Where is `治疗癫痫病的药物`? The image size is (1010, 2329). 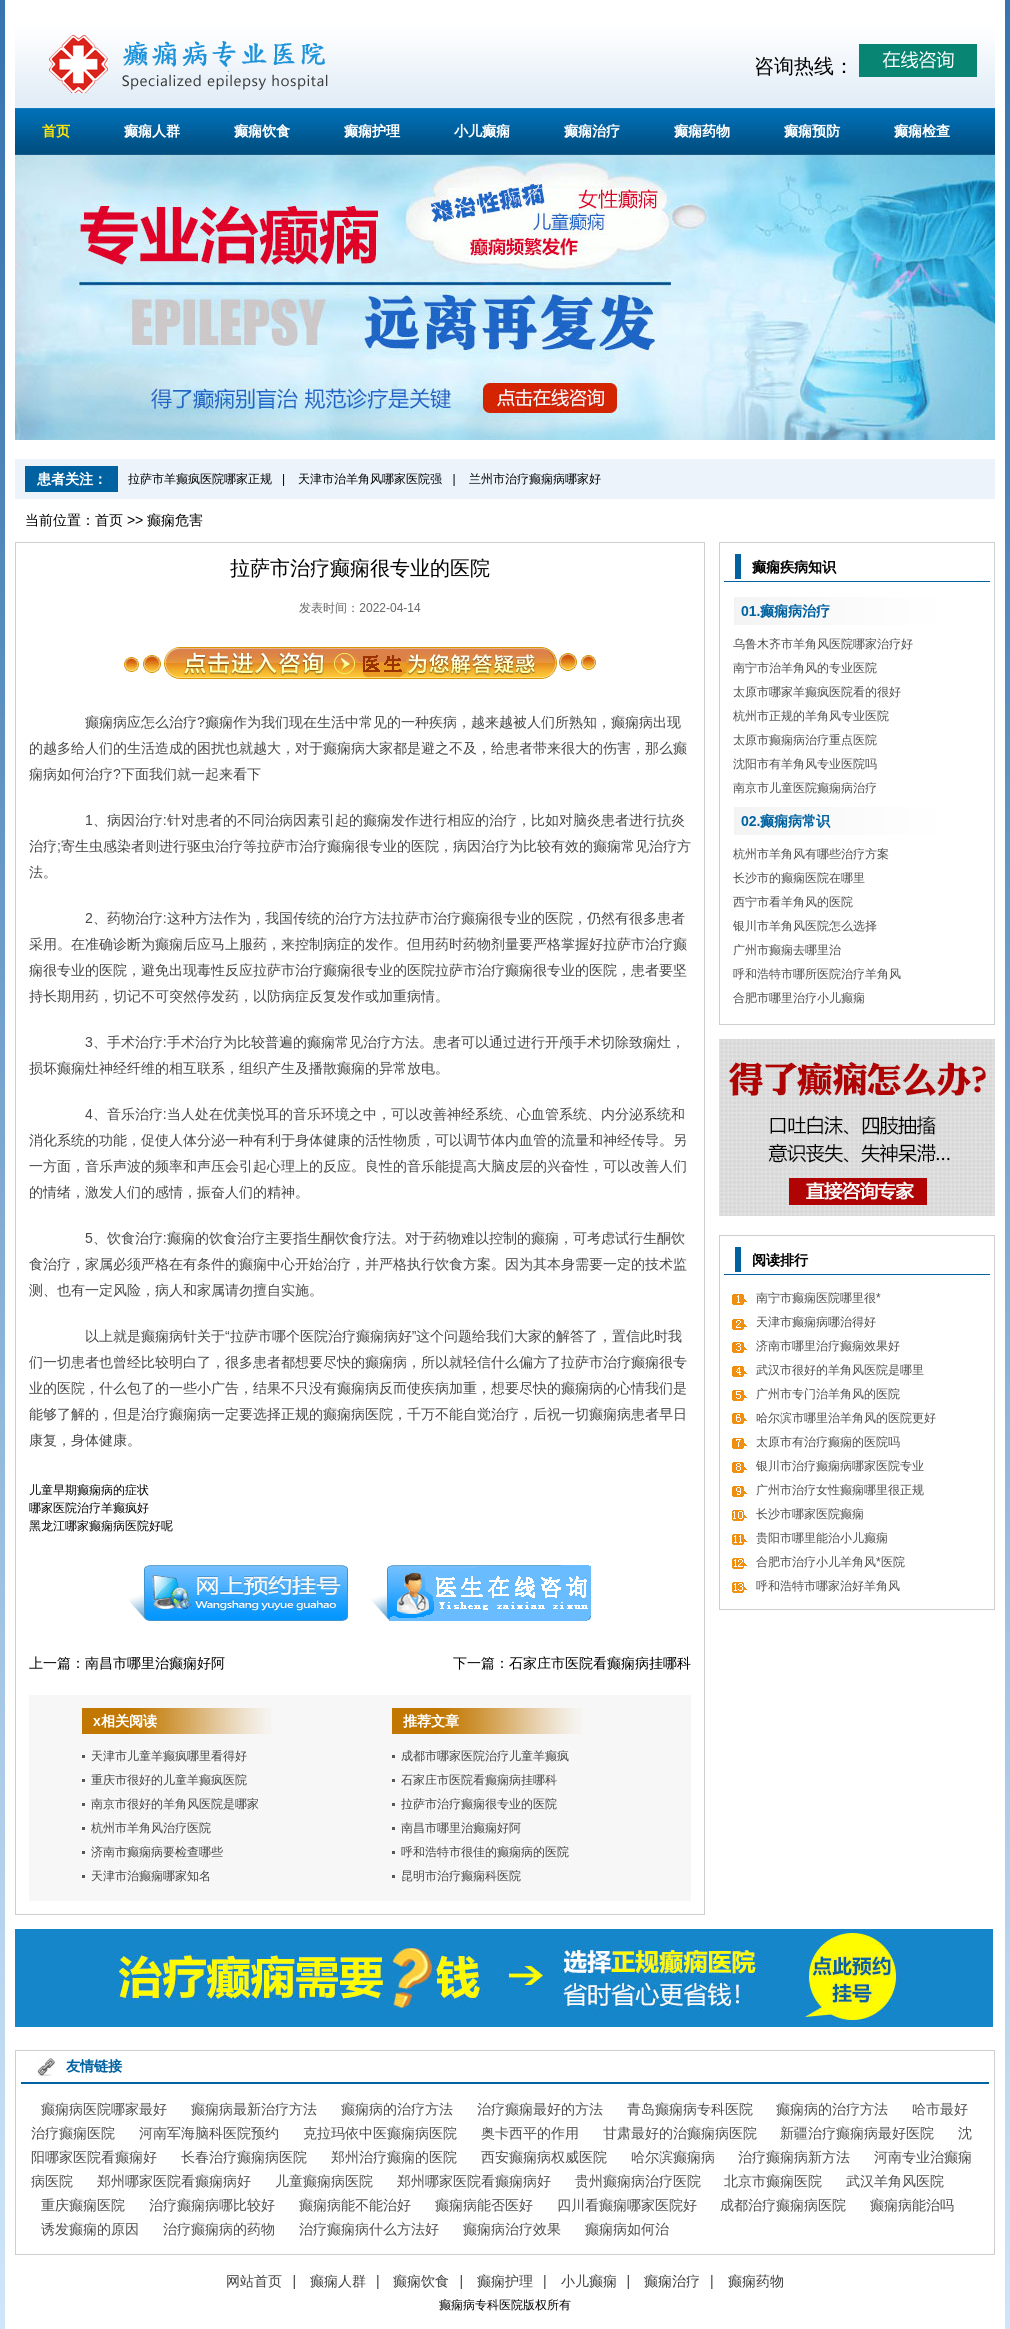
治疗癫痫病的药物 is located at coordinates (219, 2229).